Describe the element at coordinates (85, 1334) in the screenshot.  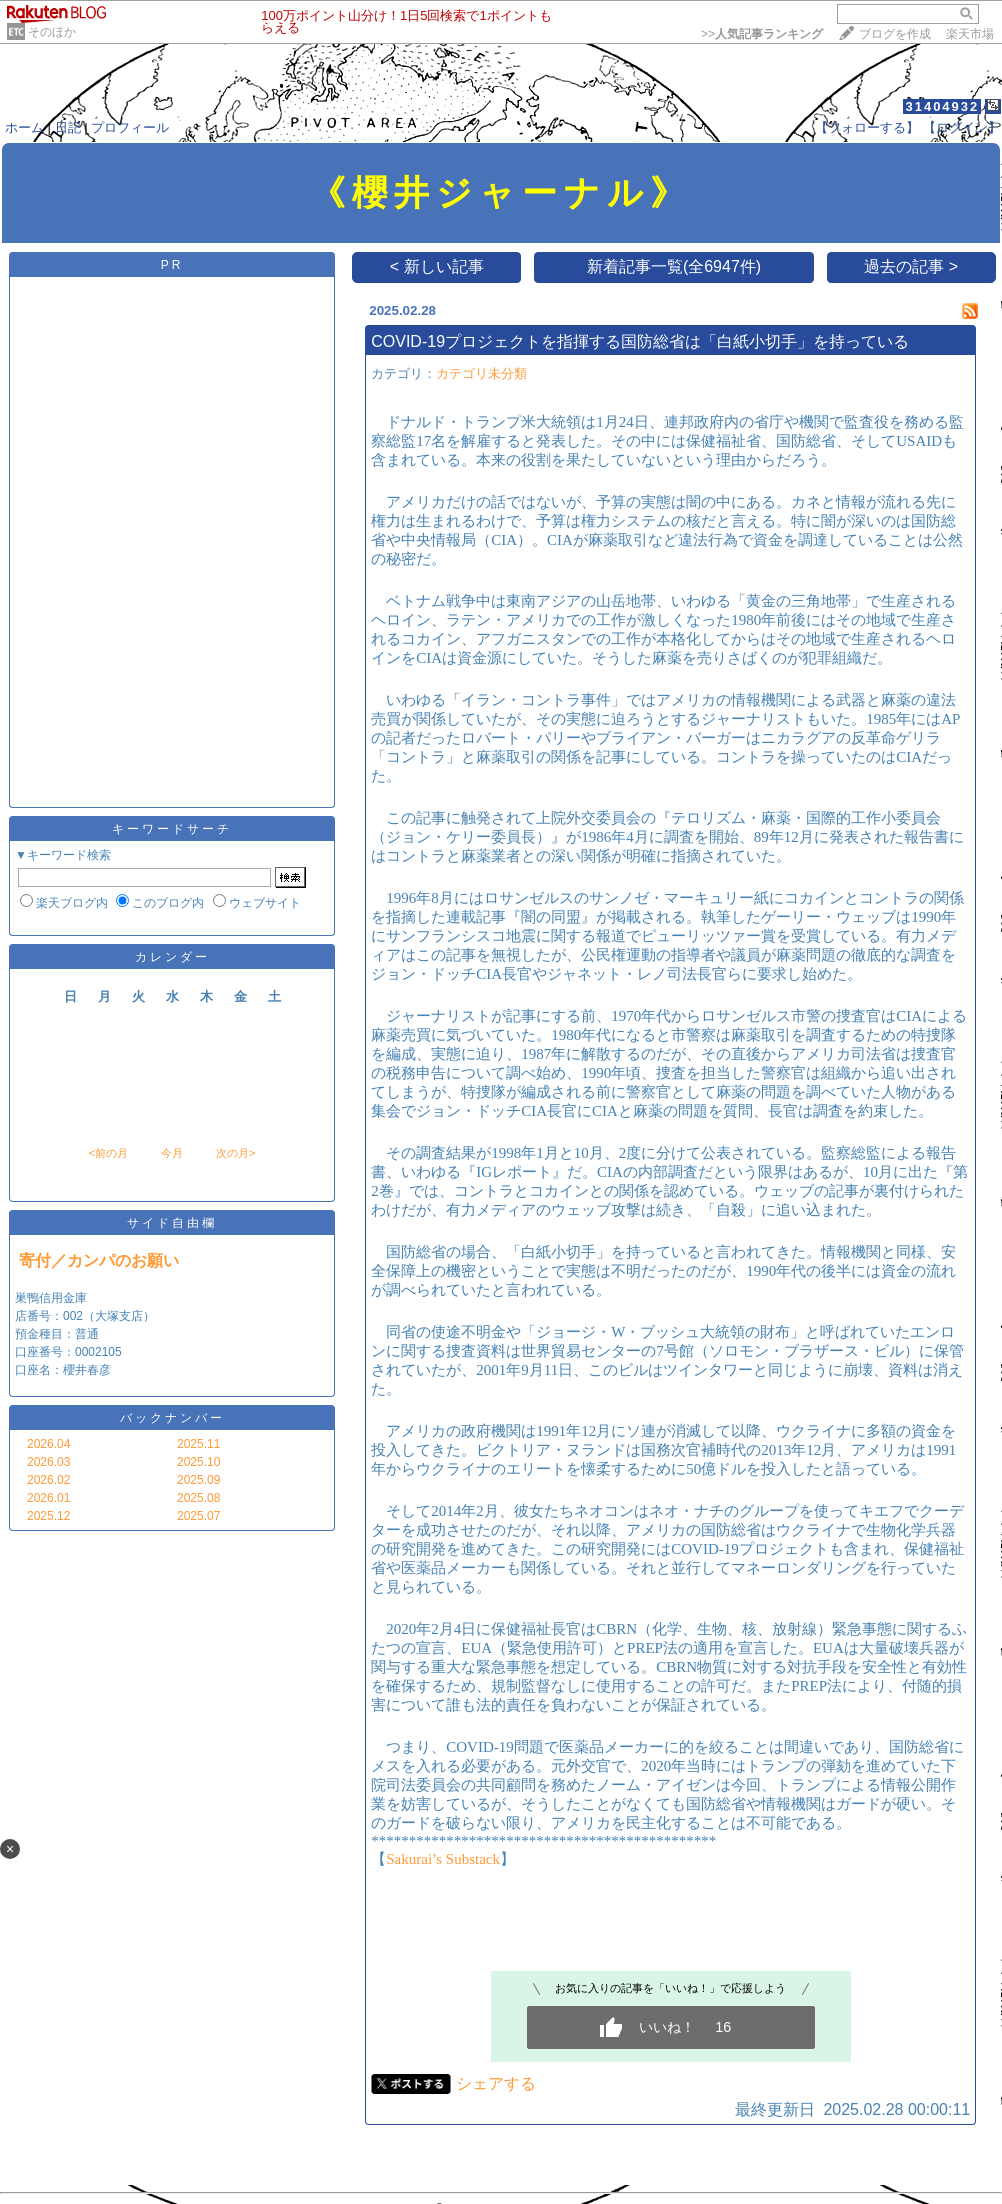
I see `巣鴨信用金庫 店番号：002（大塚支店） 預金種目：普通 口座番号：0002105 口座名：櫻井春彦` at that location.